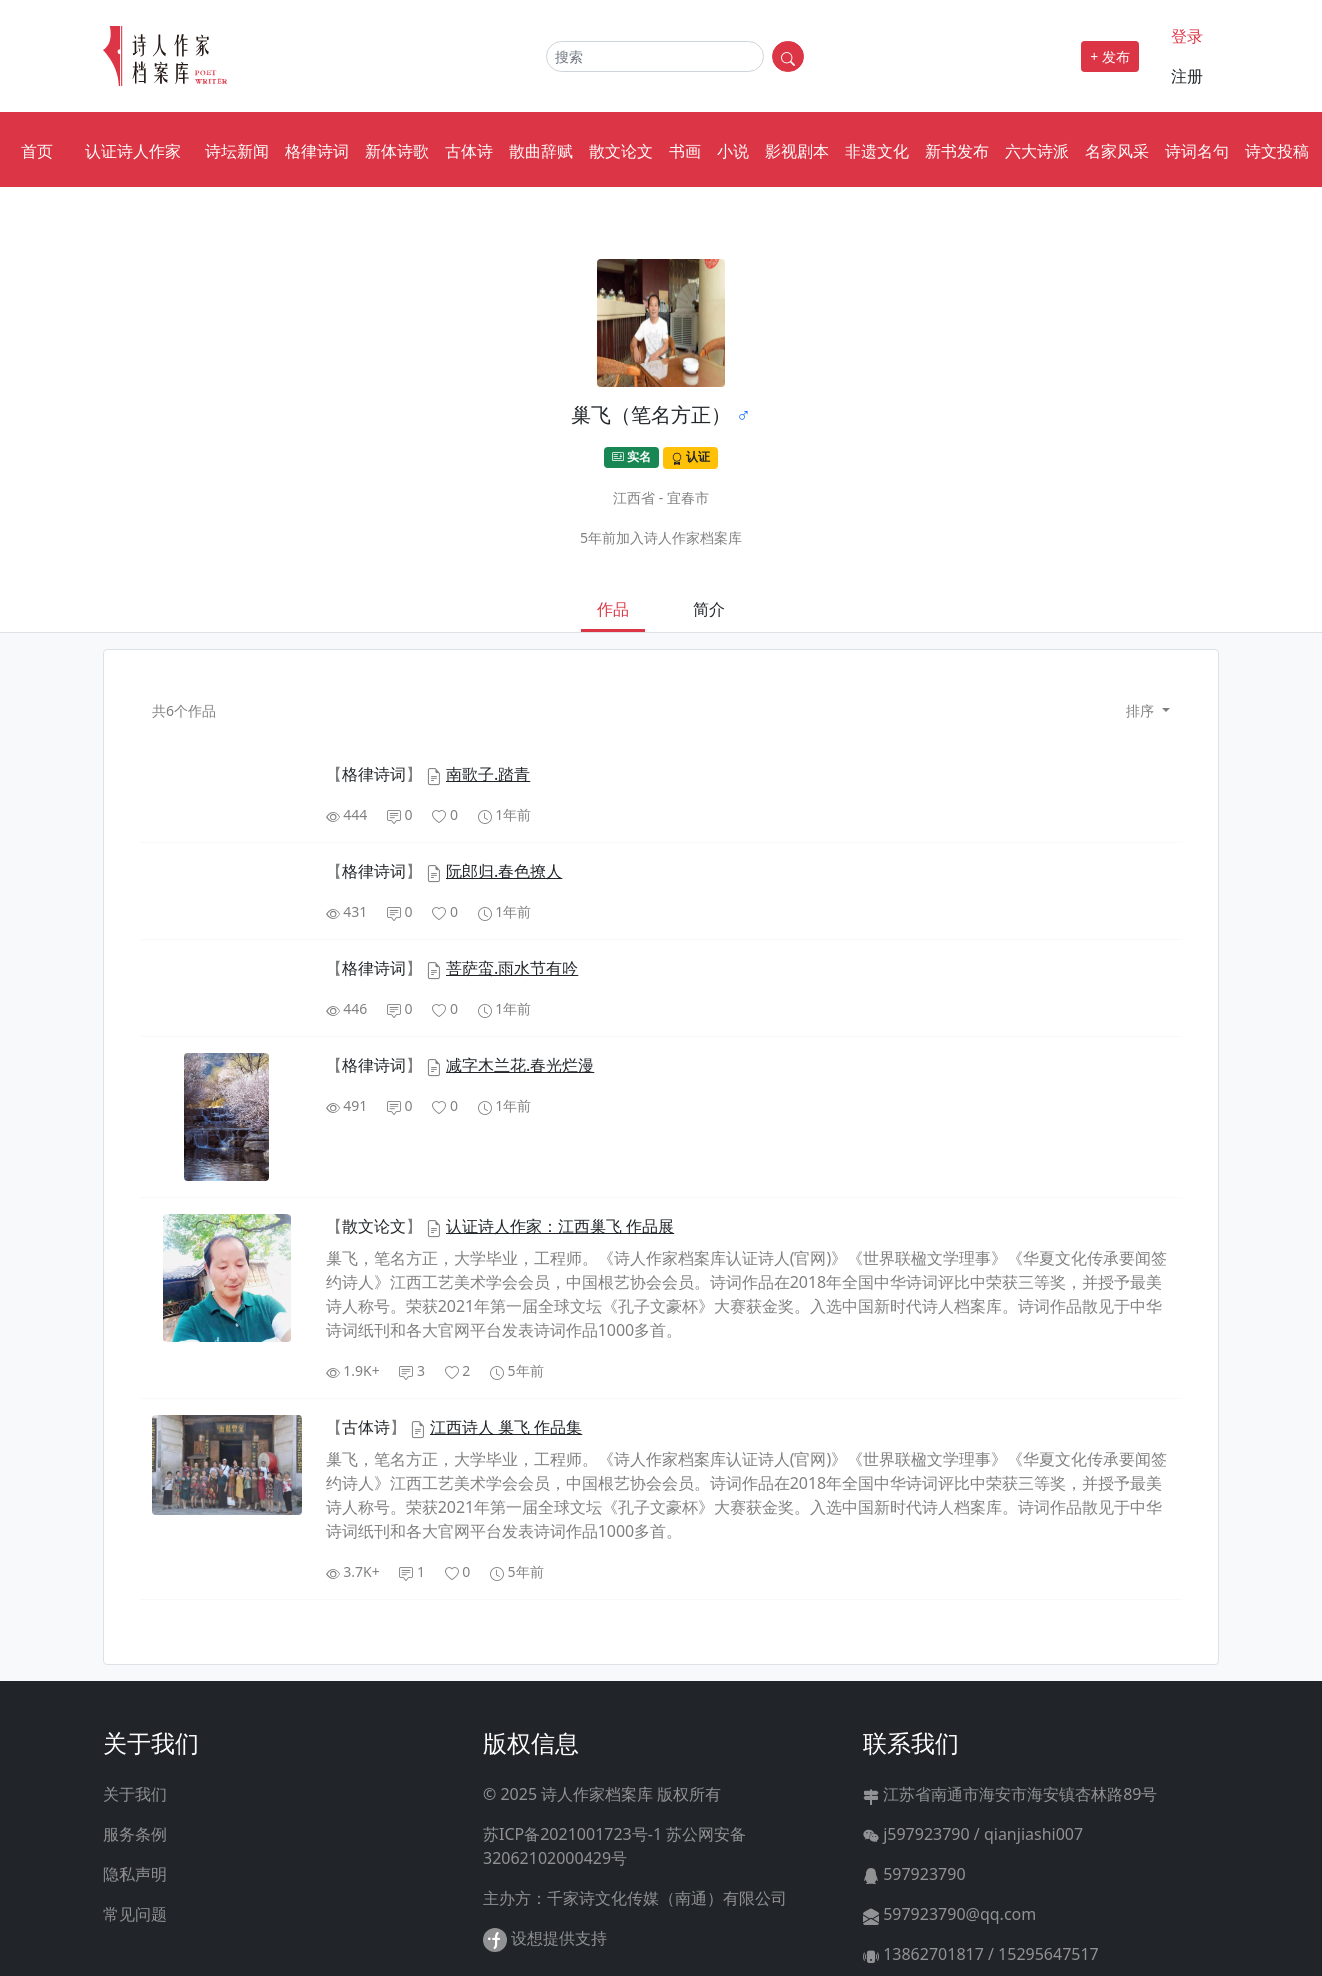 The image size is (1322, 1976). What do you see at coordinates (1277, 151) in the screenshot?
I see `诗文投稿` at bounding box center [1277, 151].